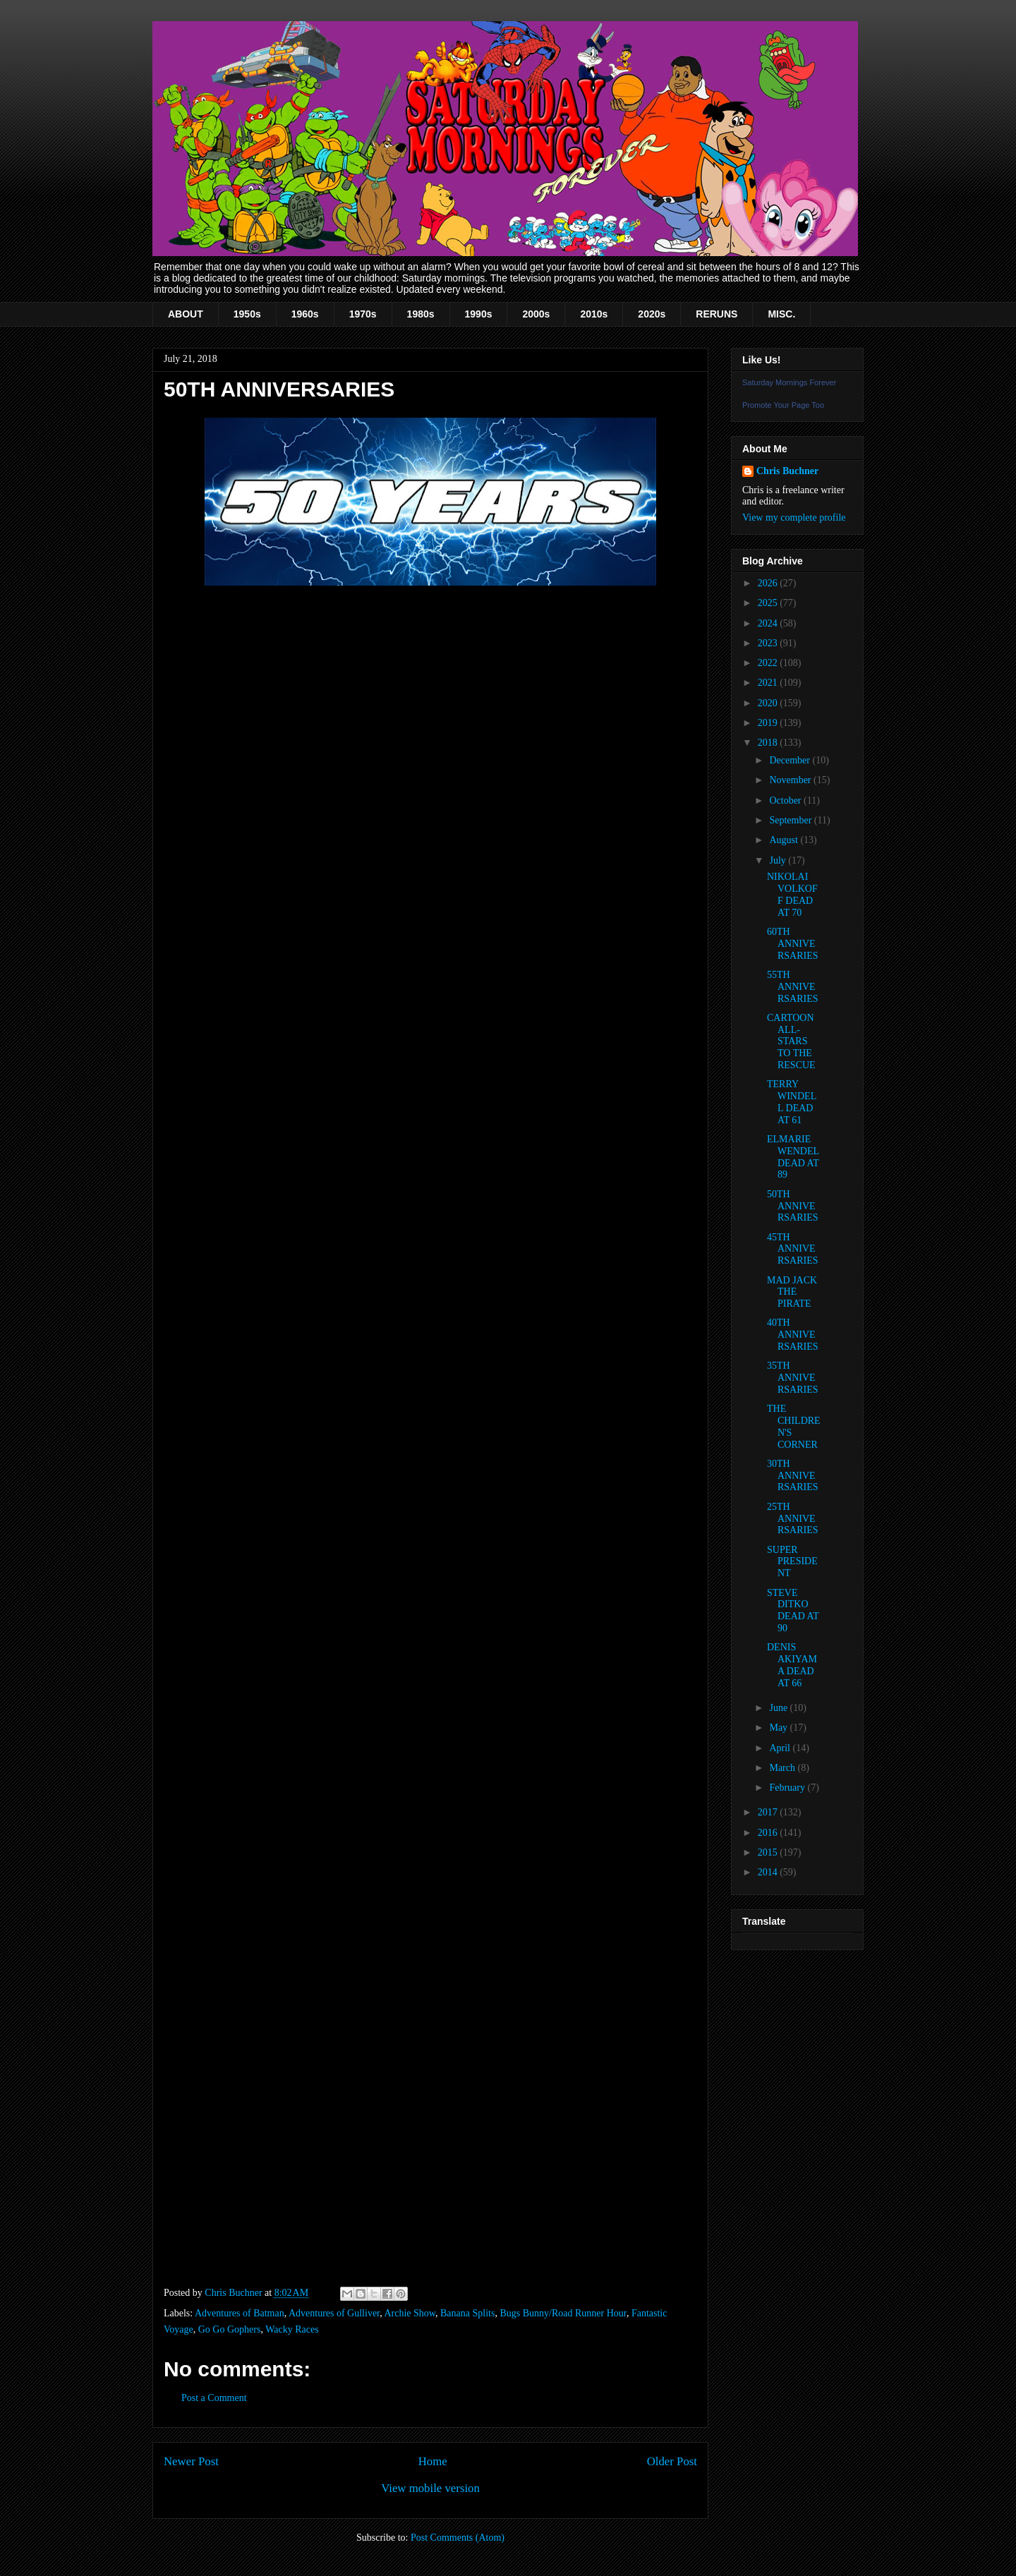 The width and height of the screenshot is (1016, 2576). Describe the element at coordinates (787, 471) in the screenshot. I see `Chris Buchner` at that location.